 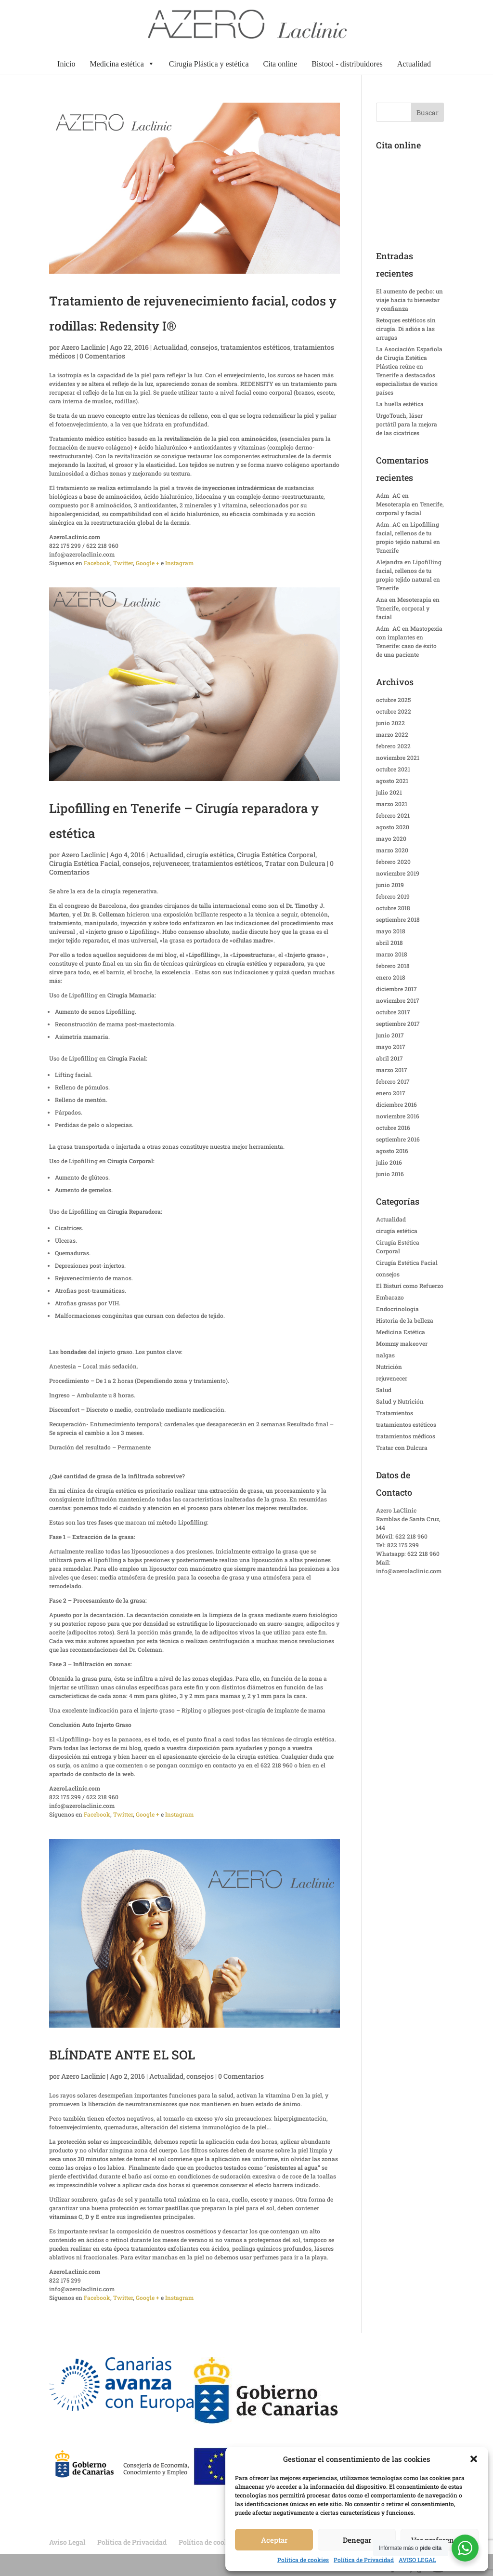 What do you see at coordinates (274, 2540) in the screenshot?
I see `Aceptar` at bounding box center [274, 2540].